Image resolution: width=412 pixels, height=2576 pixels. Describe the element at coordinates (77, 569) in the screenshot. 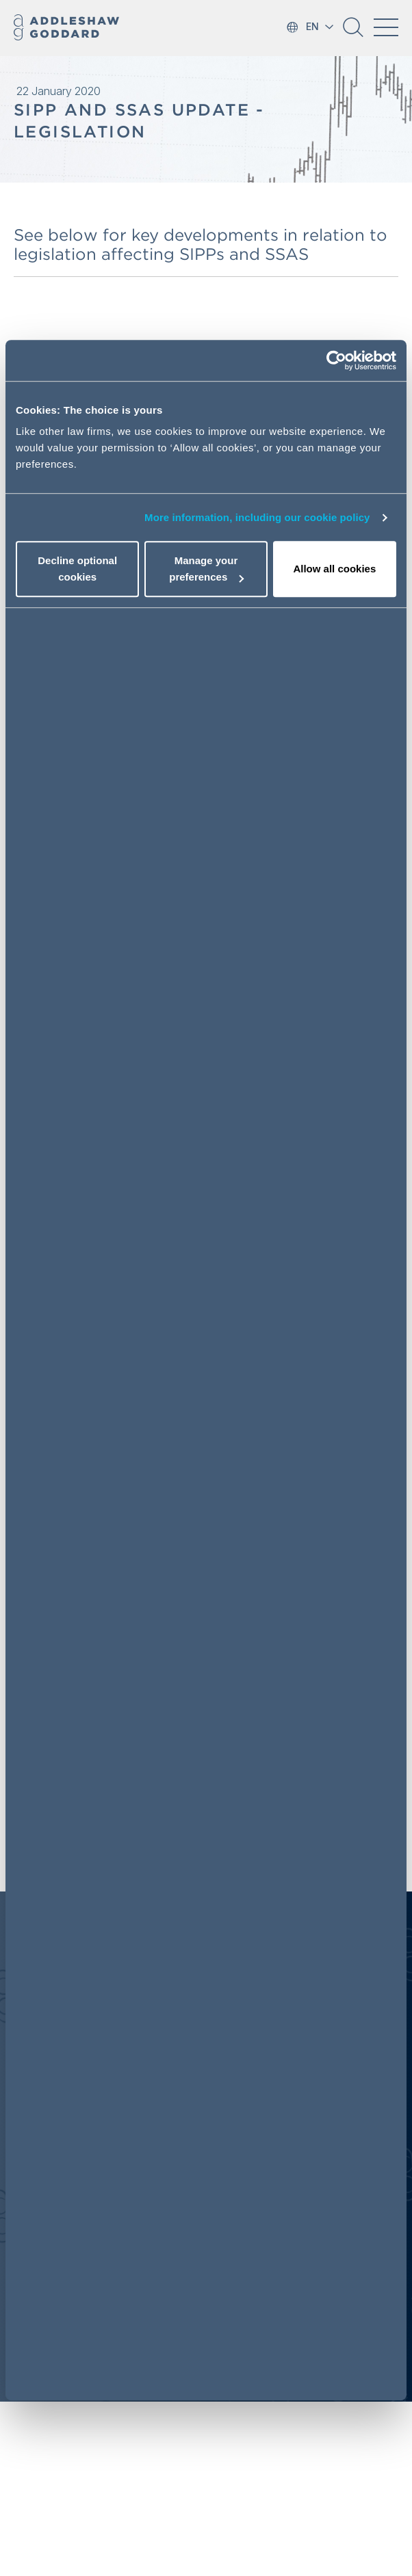

I see `Decline optional cookies` at that location.